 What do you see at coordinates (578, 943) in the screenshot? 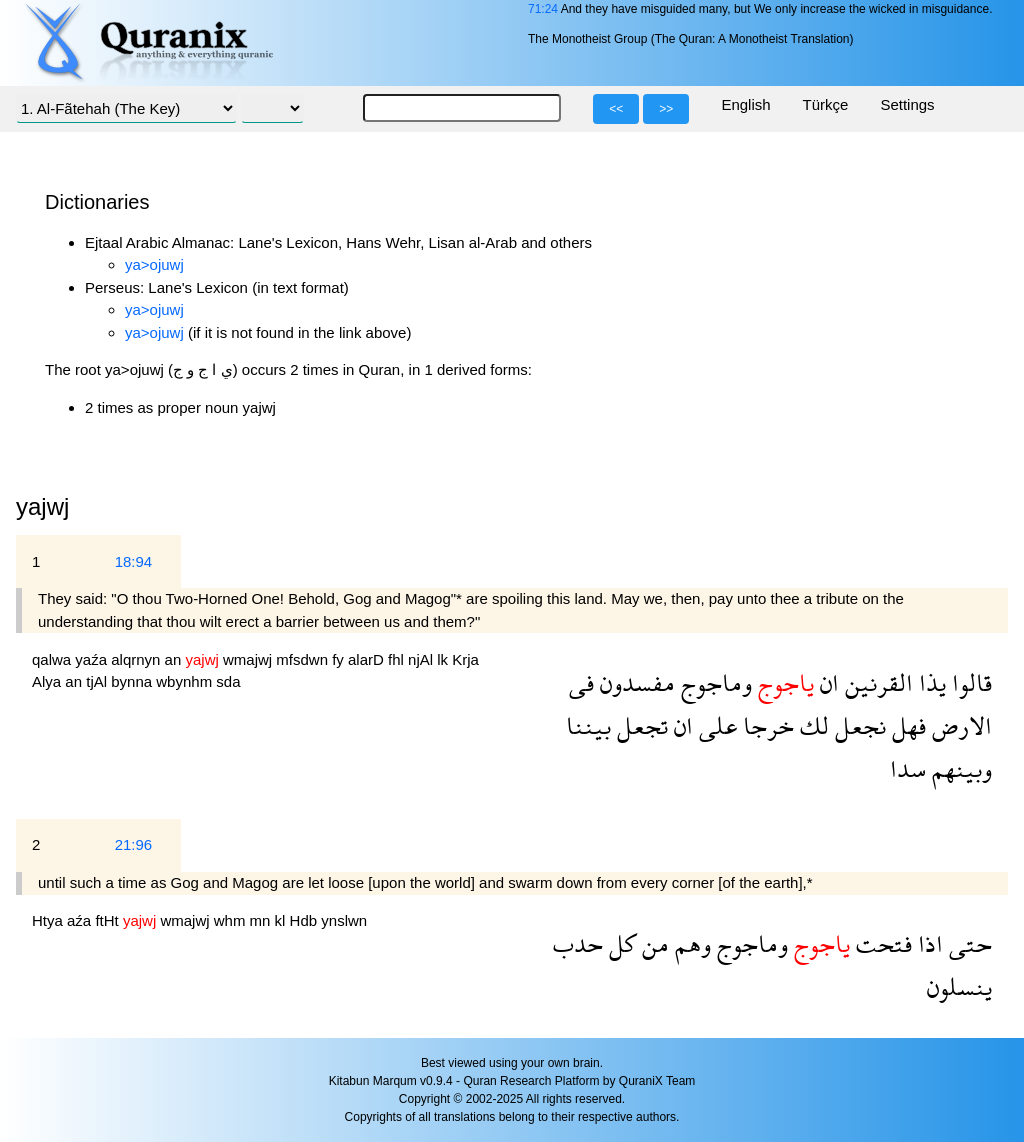
I see `حدب` at bounding box center [578, 943].